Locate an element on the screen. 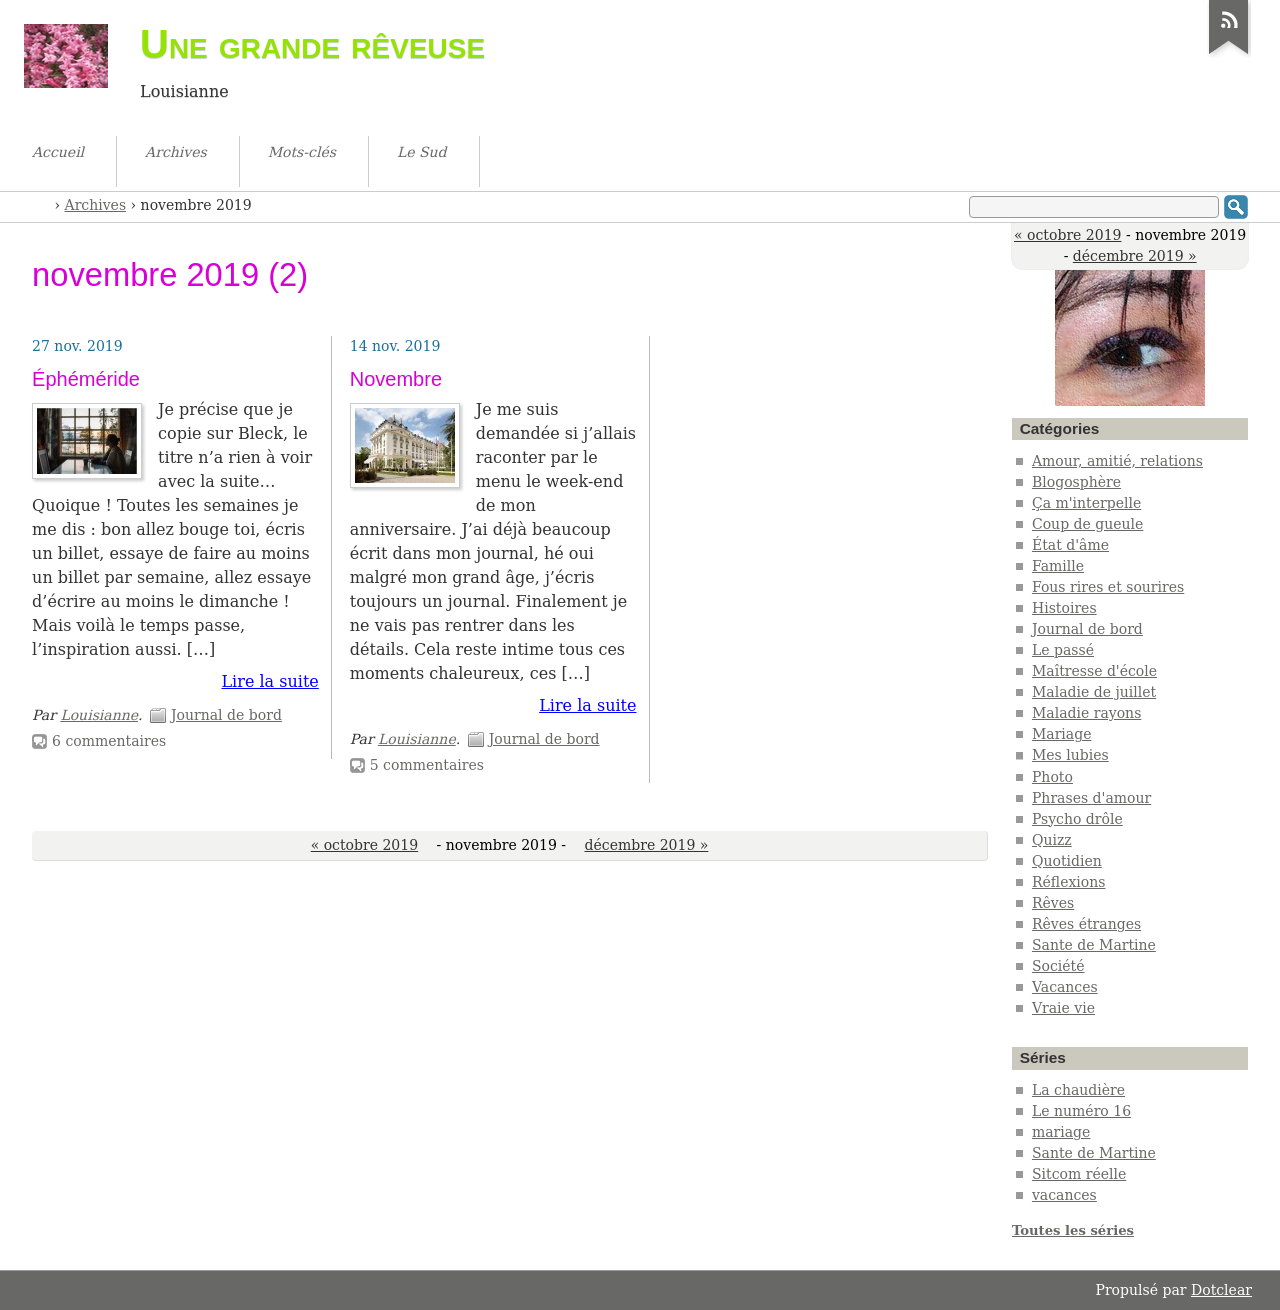 The width and height of the screenshot is (1280, 1310). Phrases d'amour is located at coordinates (1091, 798).